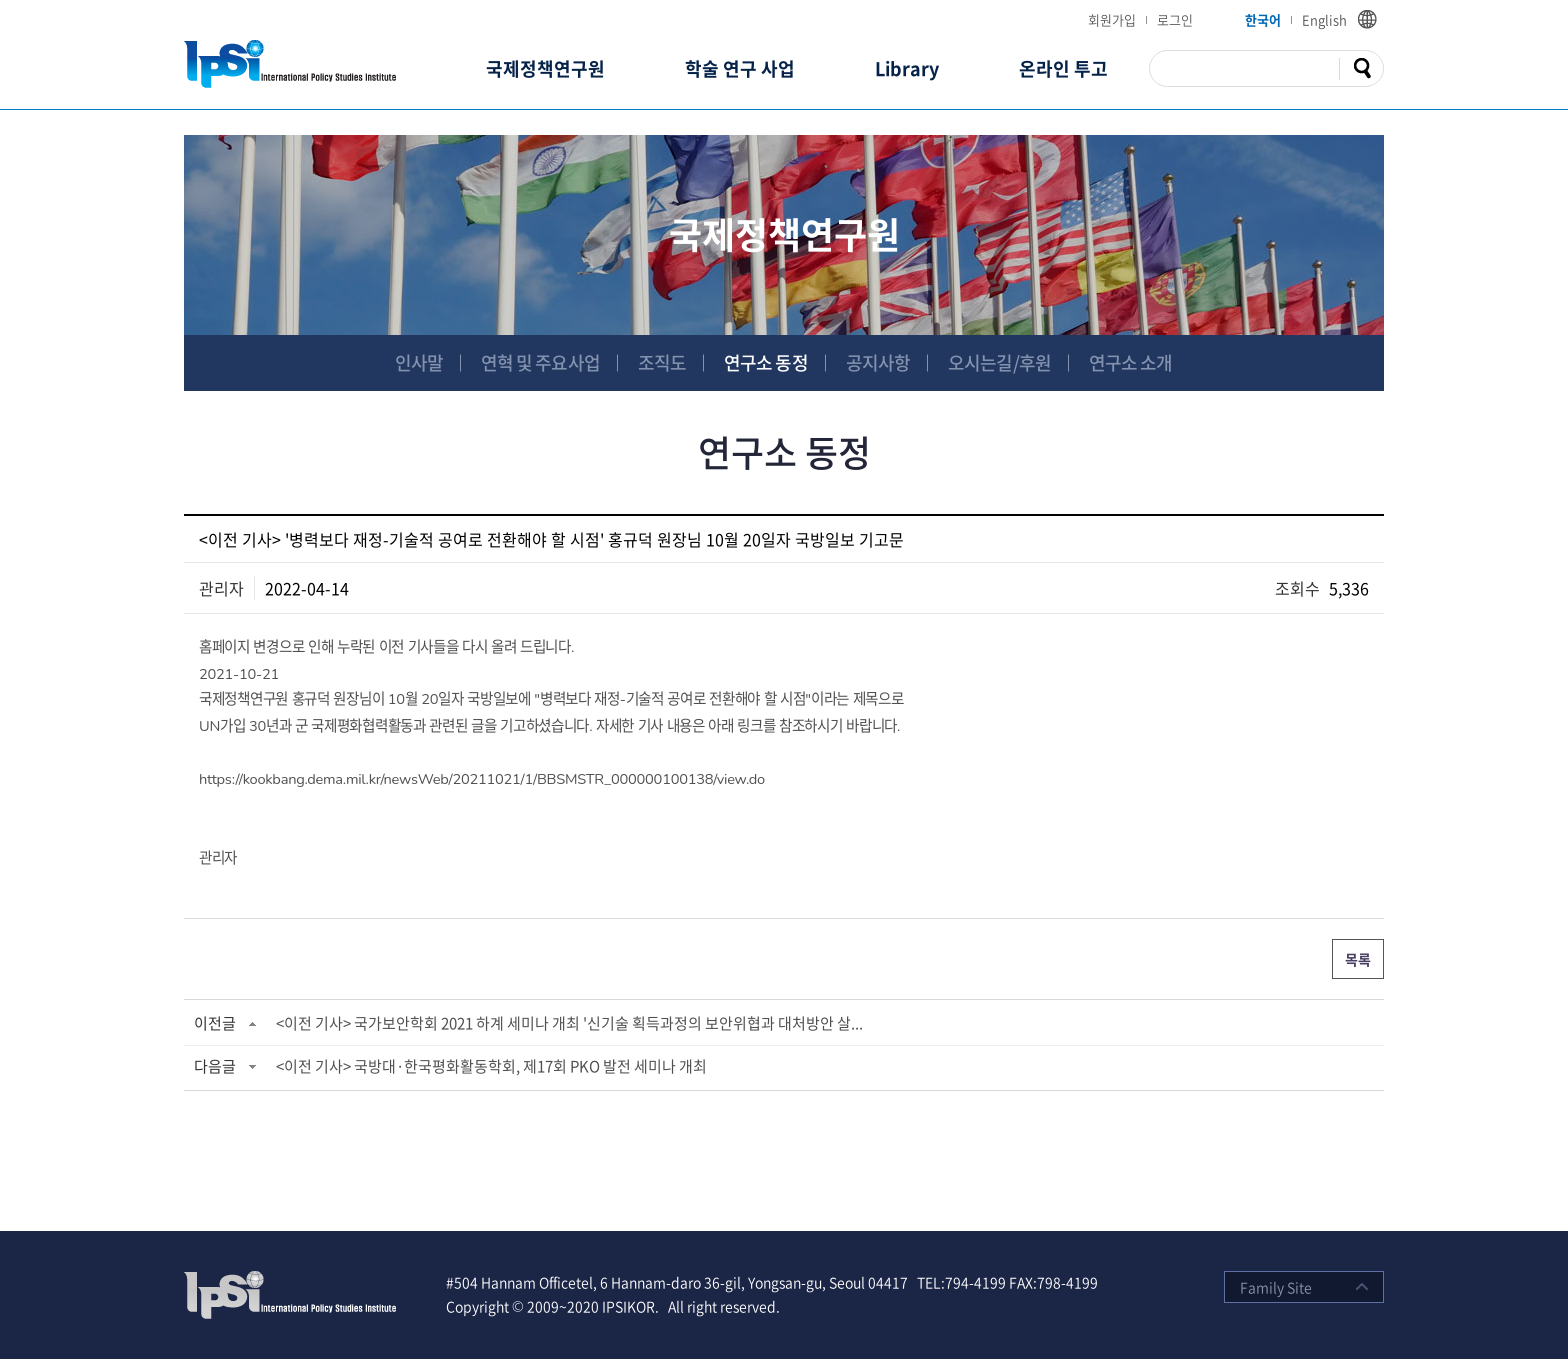 This screenshot has height=1359, width=1568. What do you see at coordinates (1324, 19) in the screenshot?
I see `English` at bounding box center [1324, 19].